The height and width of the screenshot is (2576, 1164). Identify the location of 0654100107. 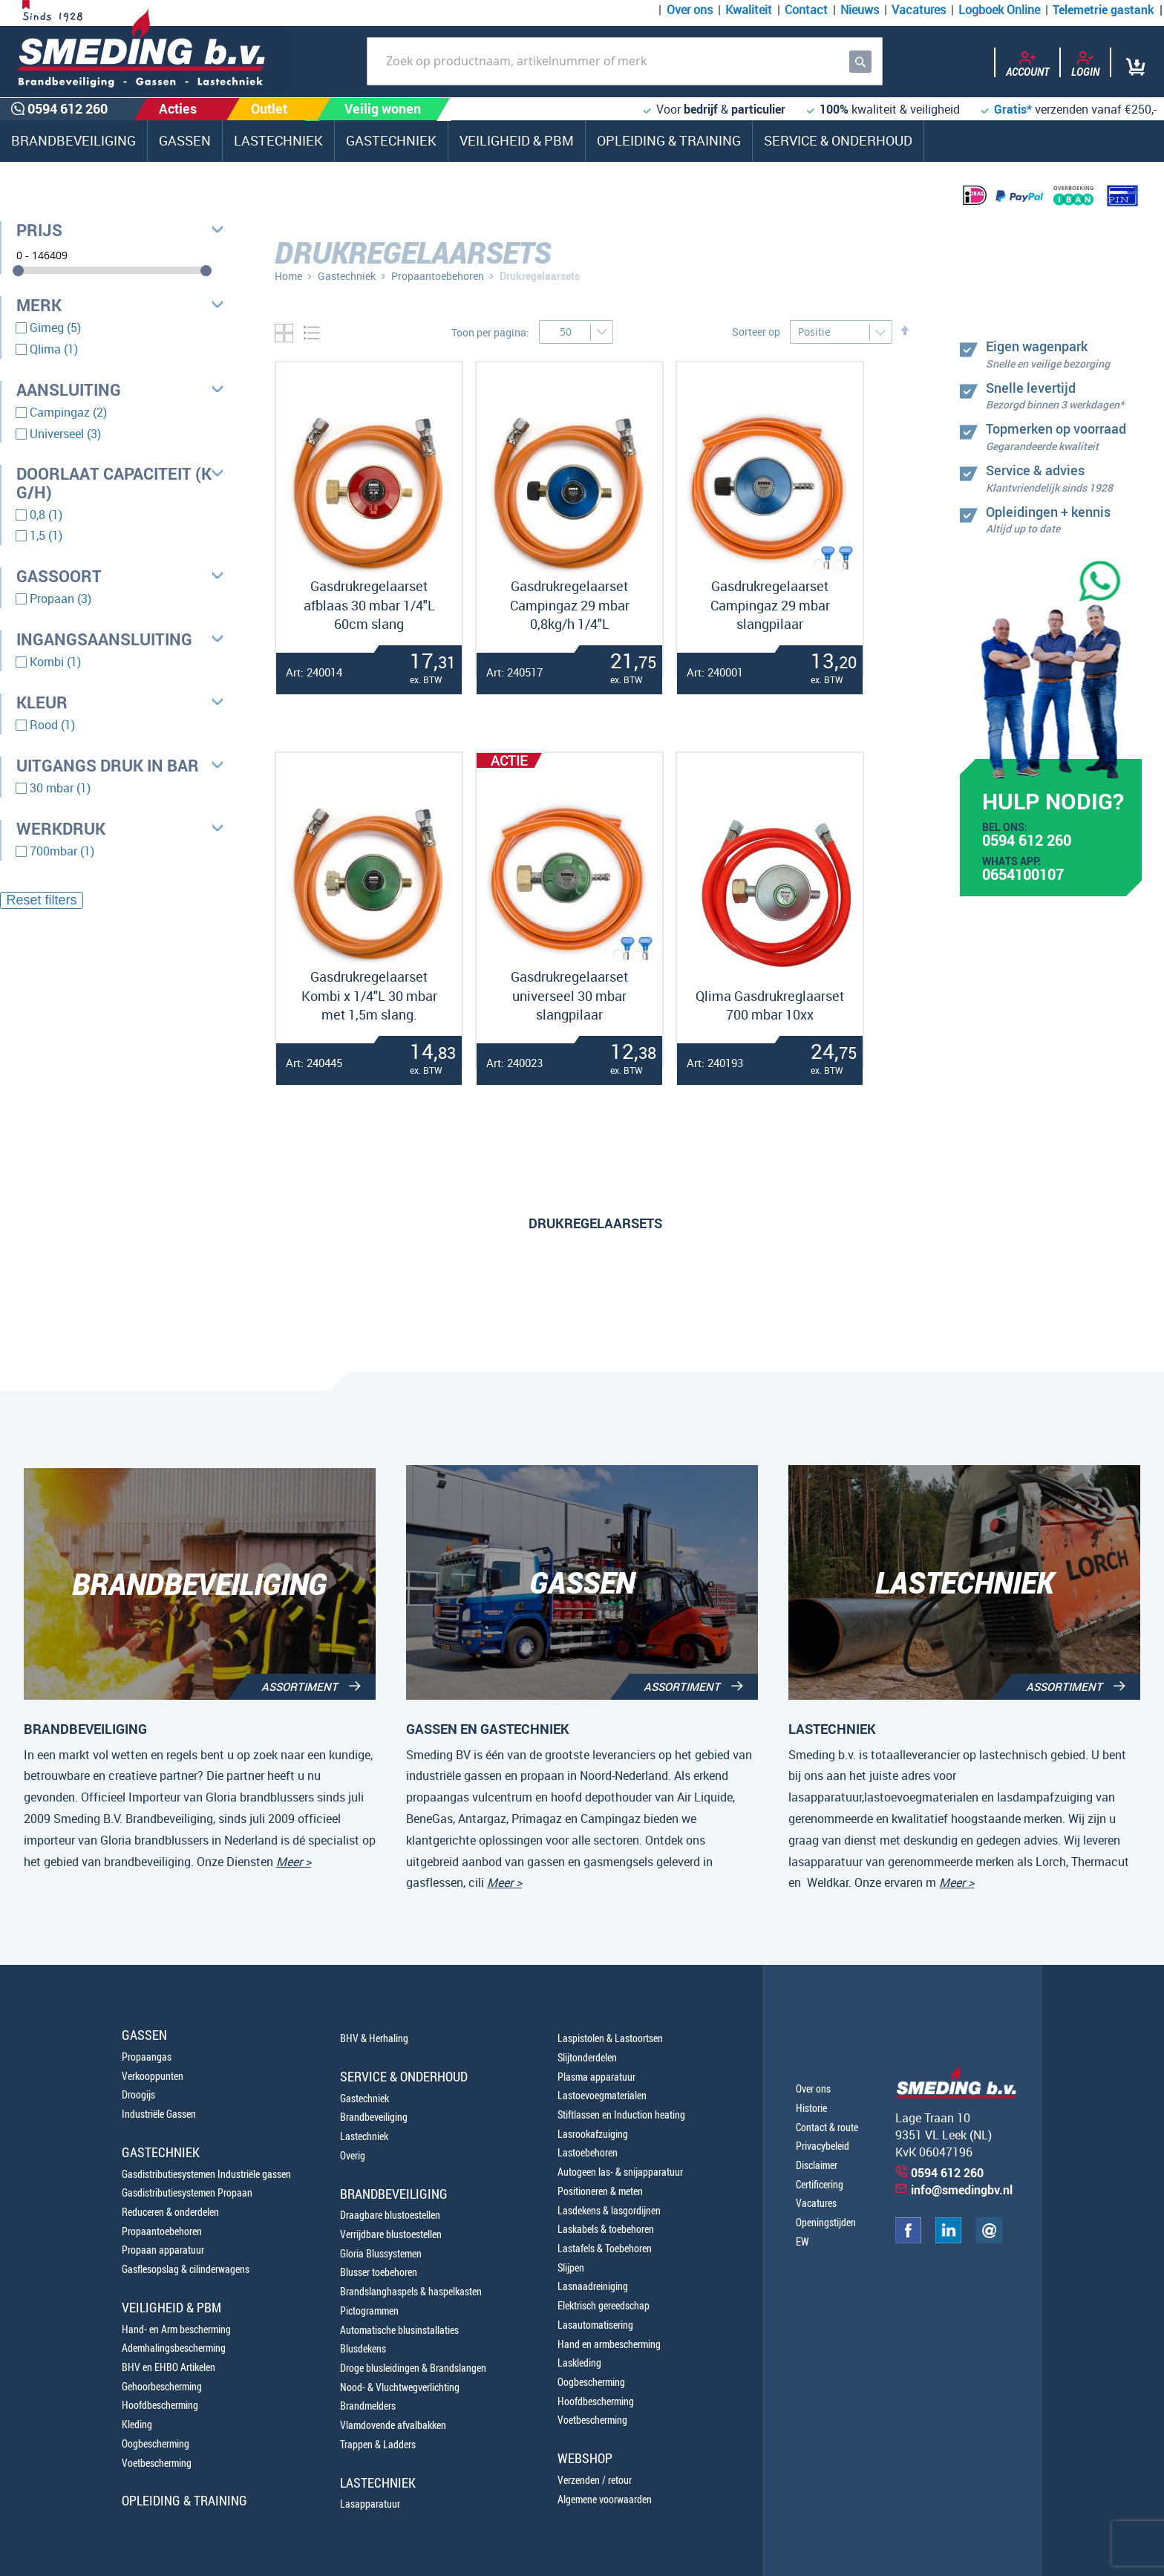
(1023, 876).